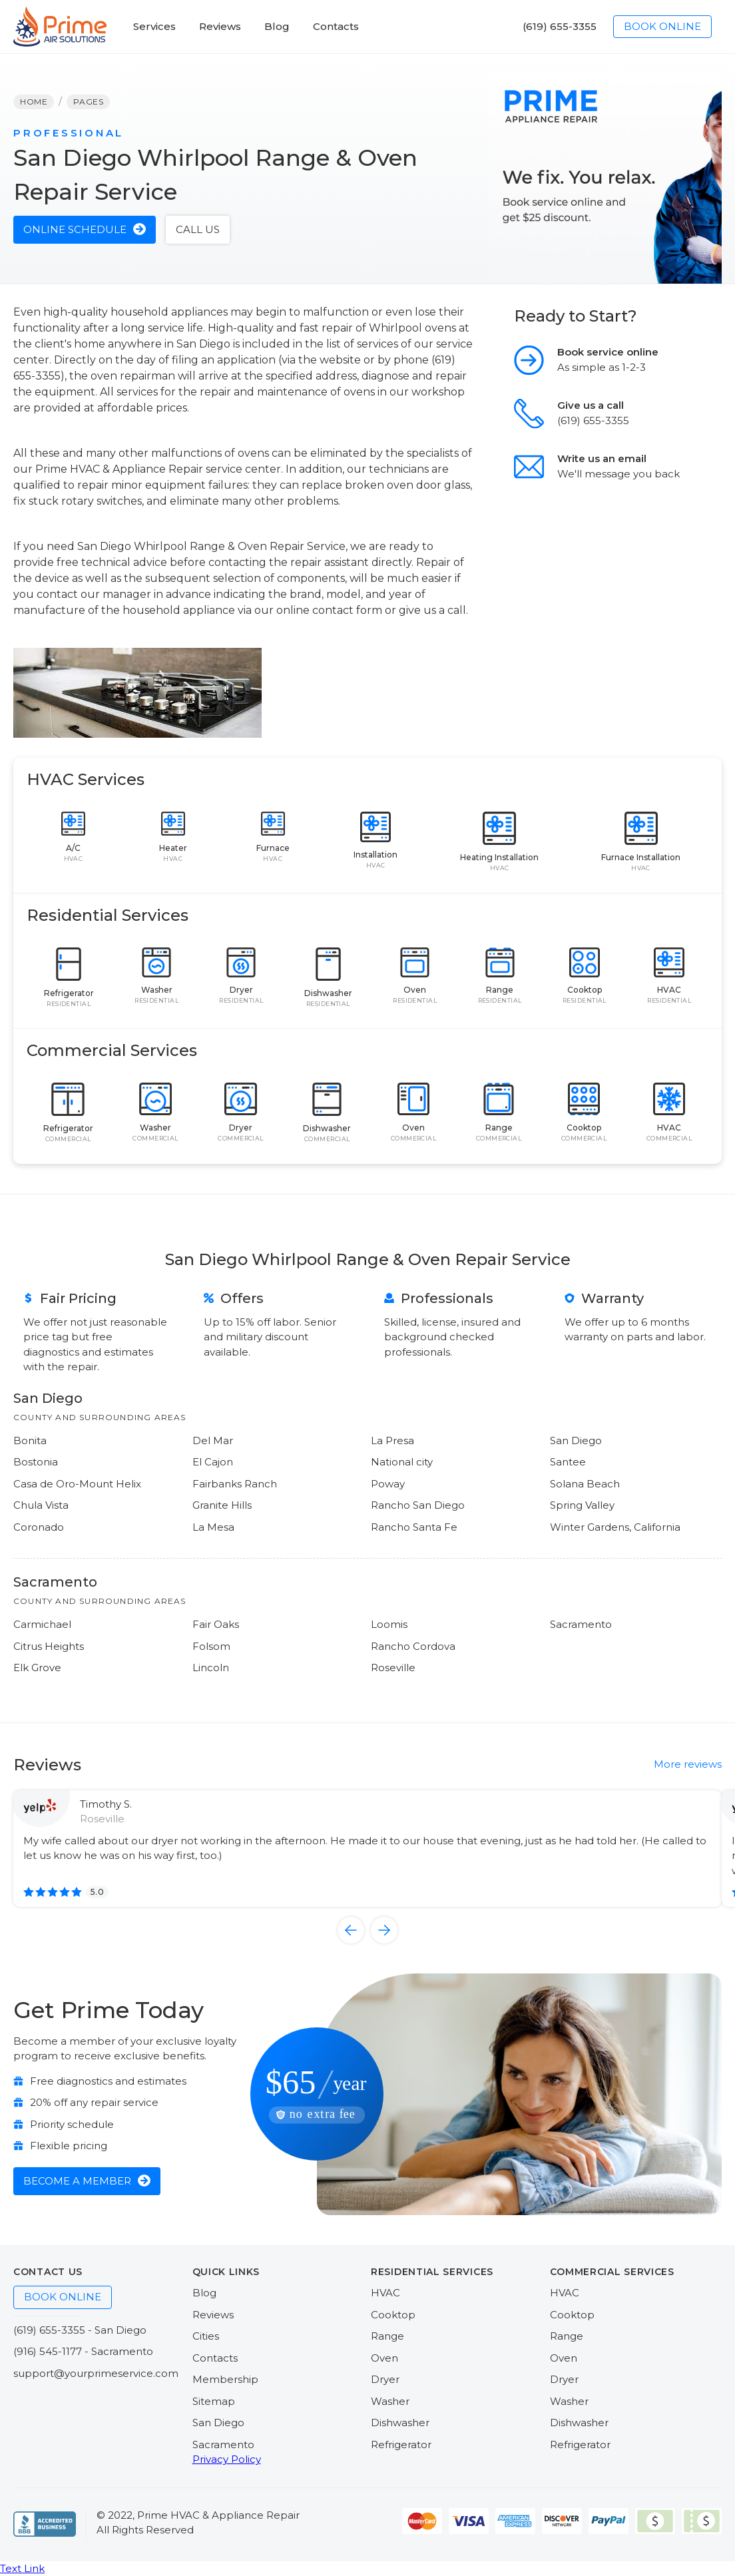  What do you see at coordinates (213, 2401) in the screenshot?
I see `Sitemap` at bounding box center [213, 2401].